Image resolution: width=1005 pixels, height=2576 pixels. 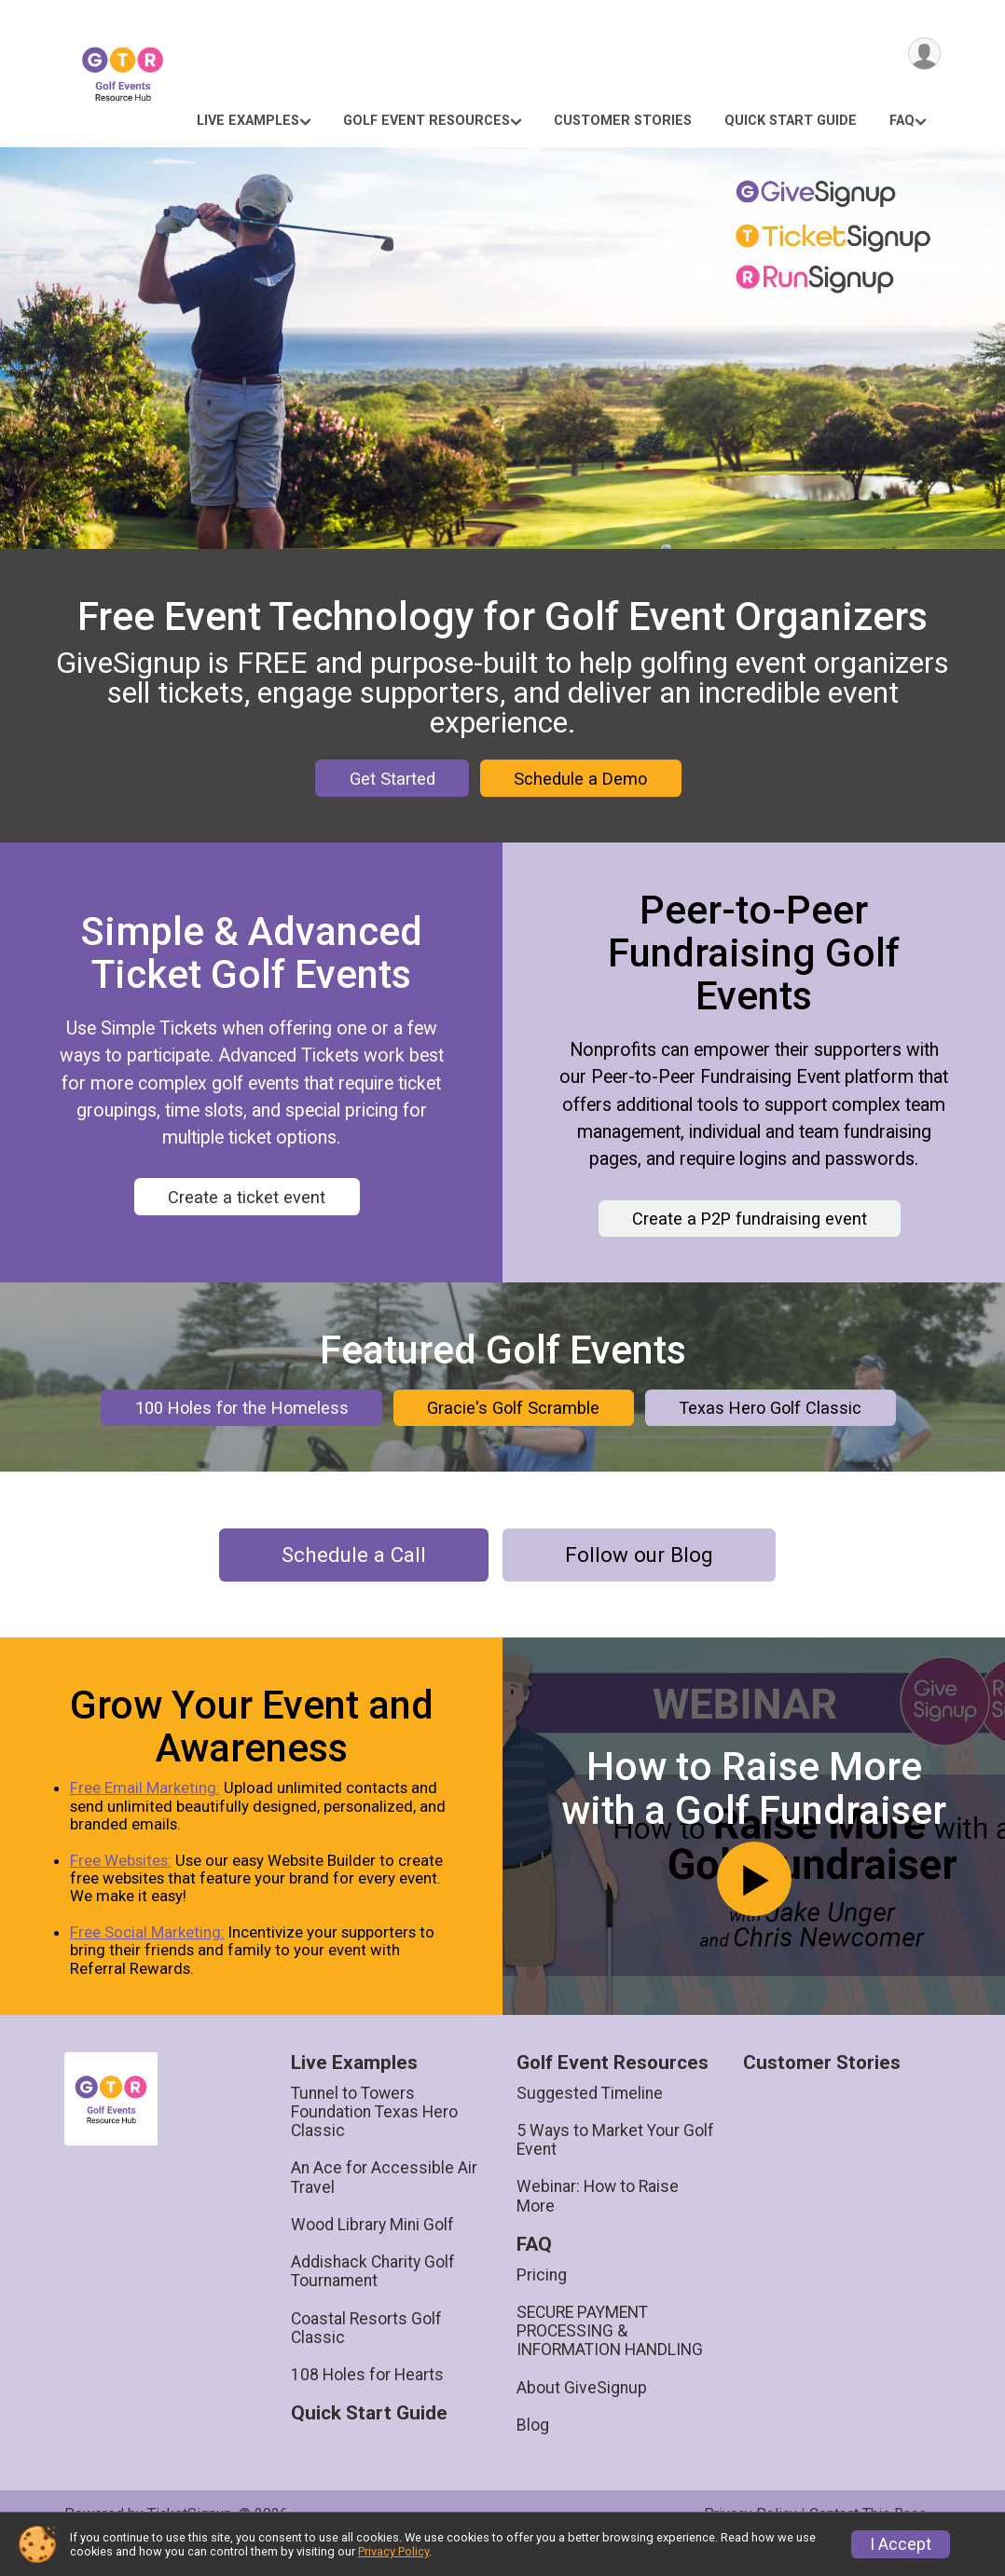 I want to click on Free Social Marketing:, so click(x=152, y=1960).